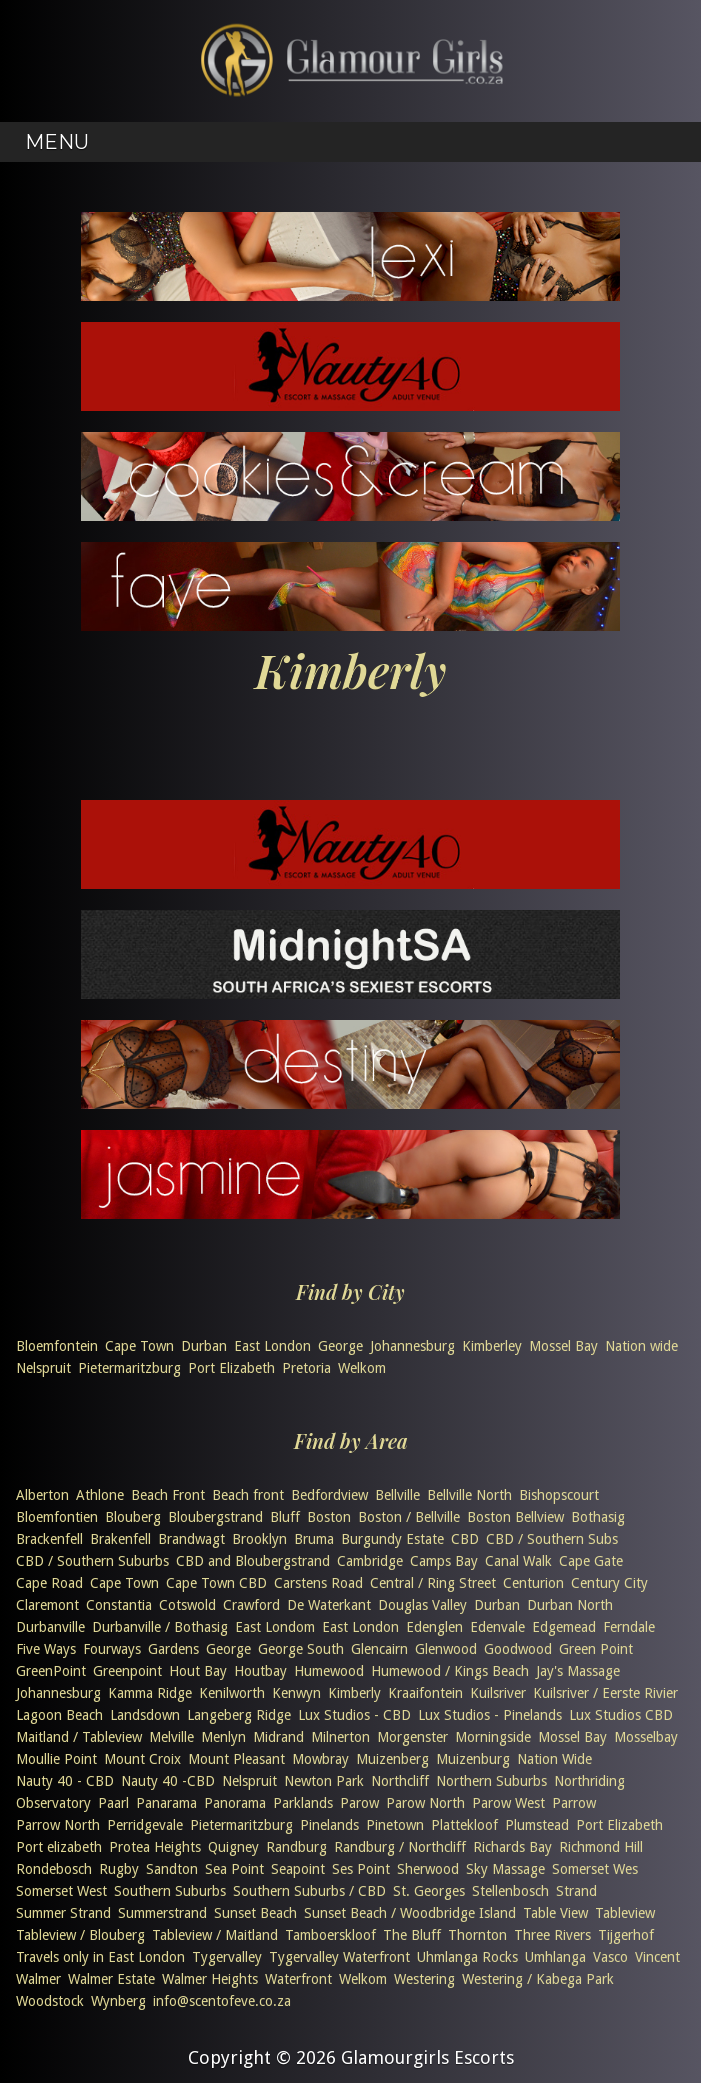 The height and width of the screenshot is (2083, 701). Describe the element at coordinates (172, 1869) in the screenshot. I see `Sandton` at that location.